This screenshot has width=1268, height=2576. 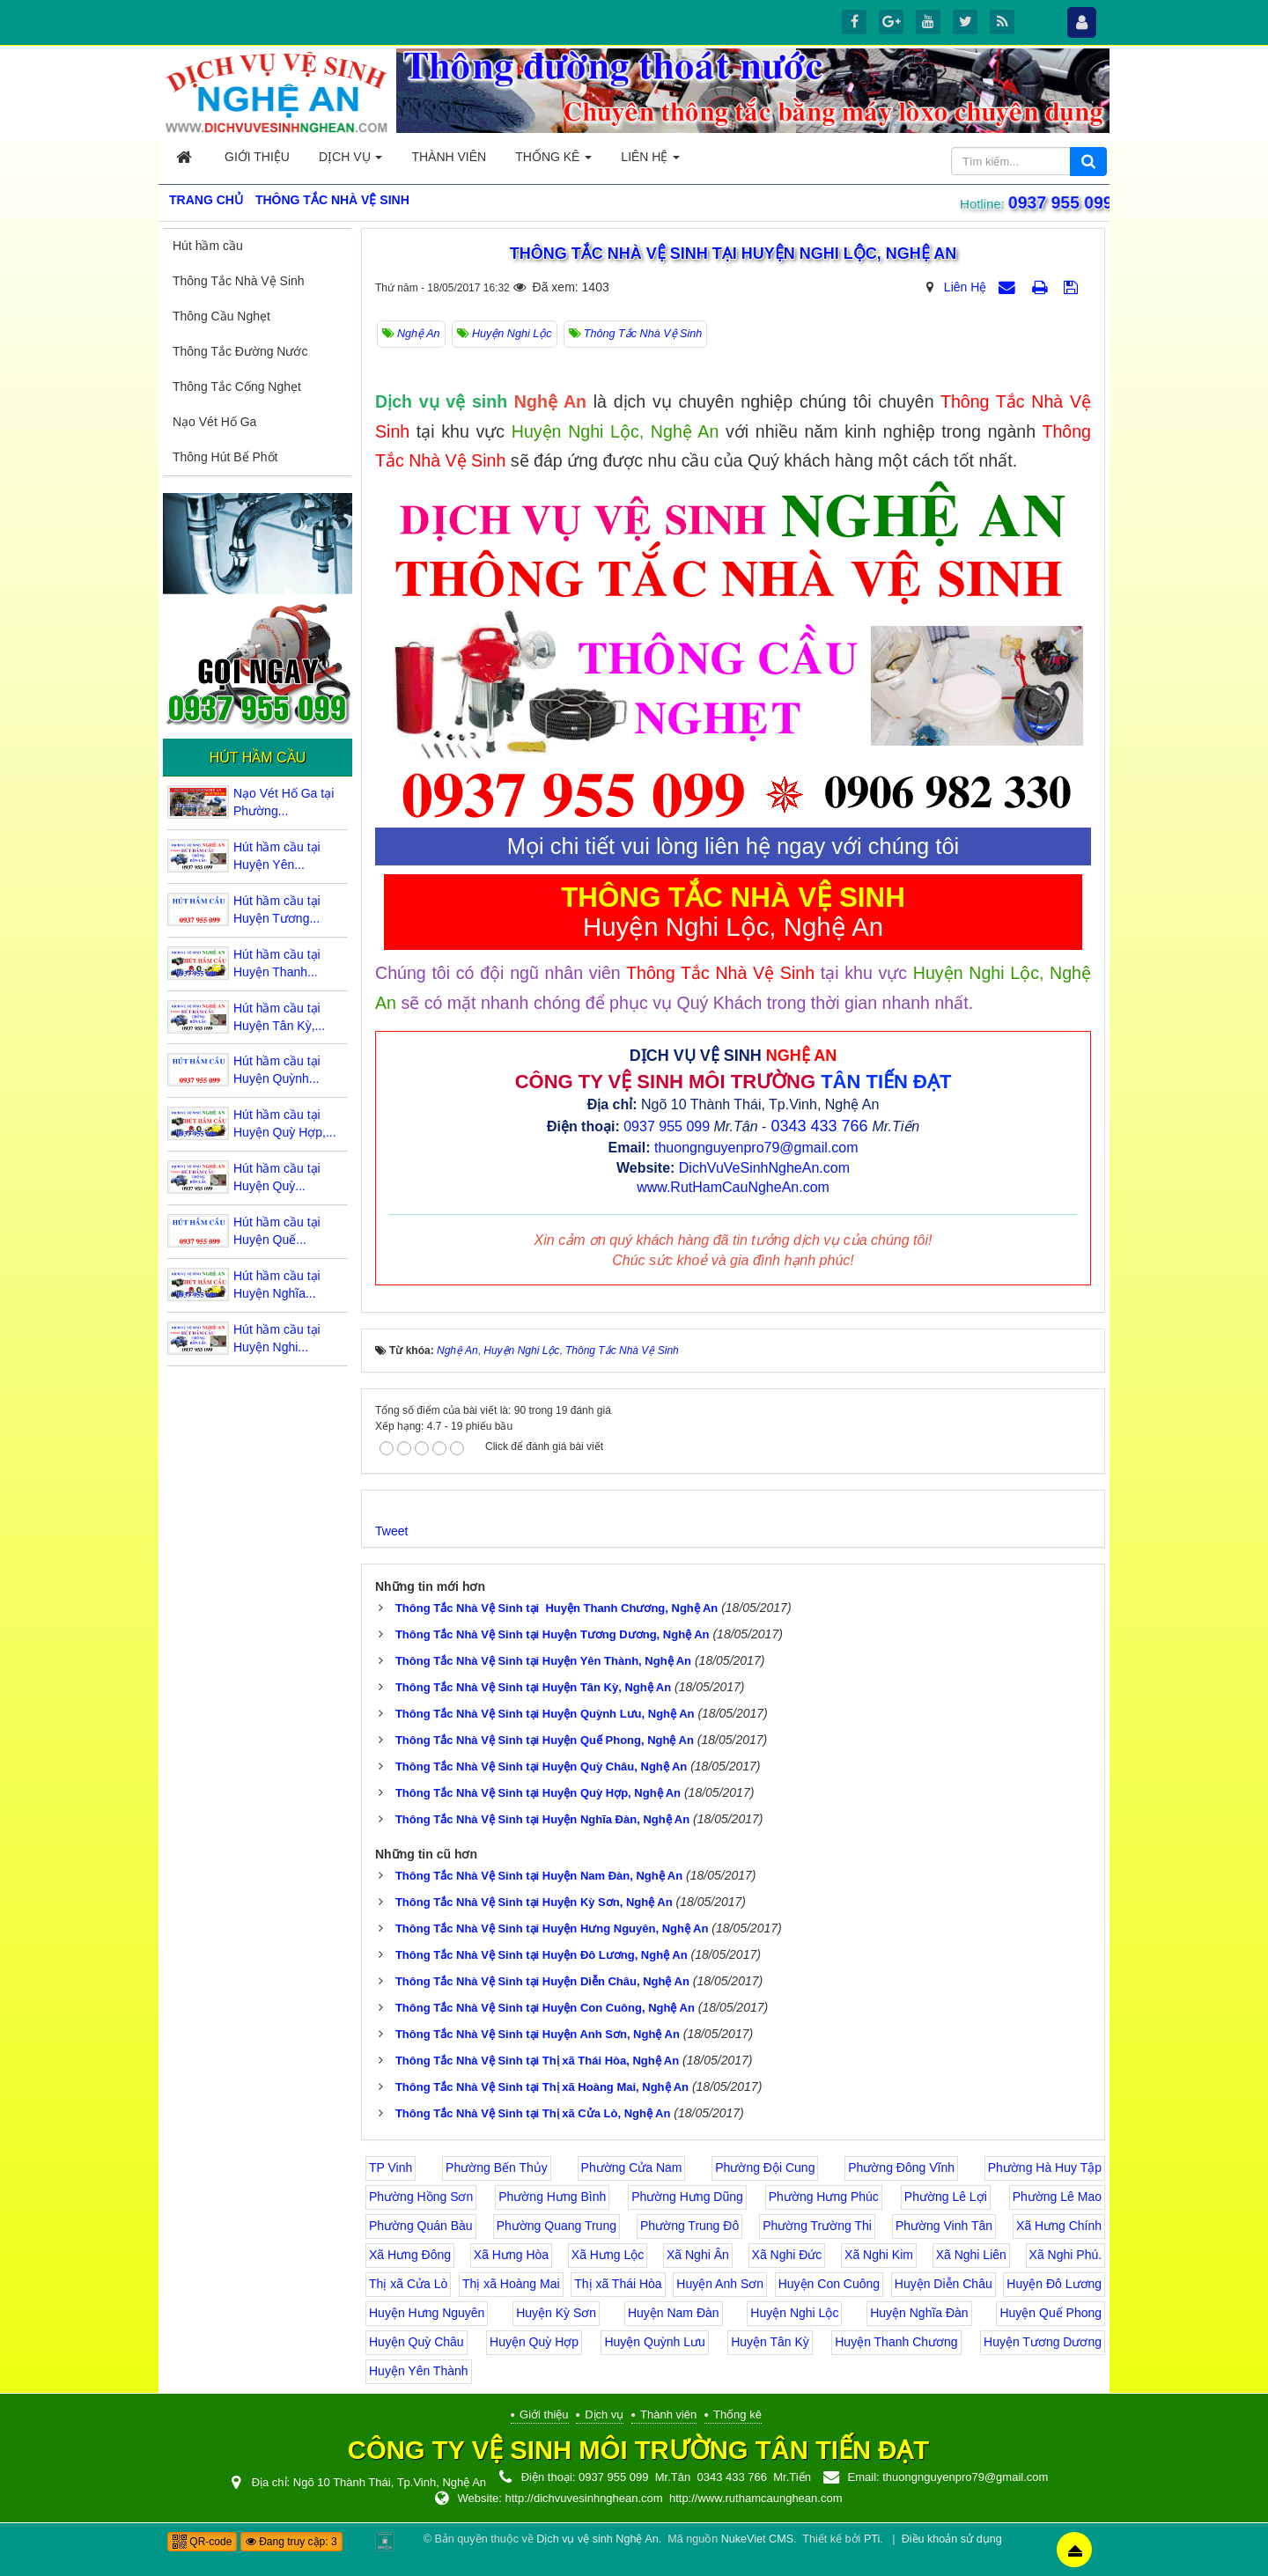 What do you see at coordinates (410, 2255) in the screenshot?
I see `Xã Hưng Đông` at bounding box center [410, 2255].